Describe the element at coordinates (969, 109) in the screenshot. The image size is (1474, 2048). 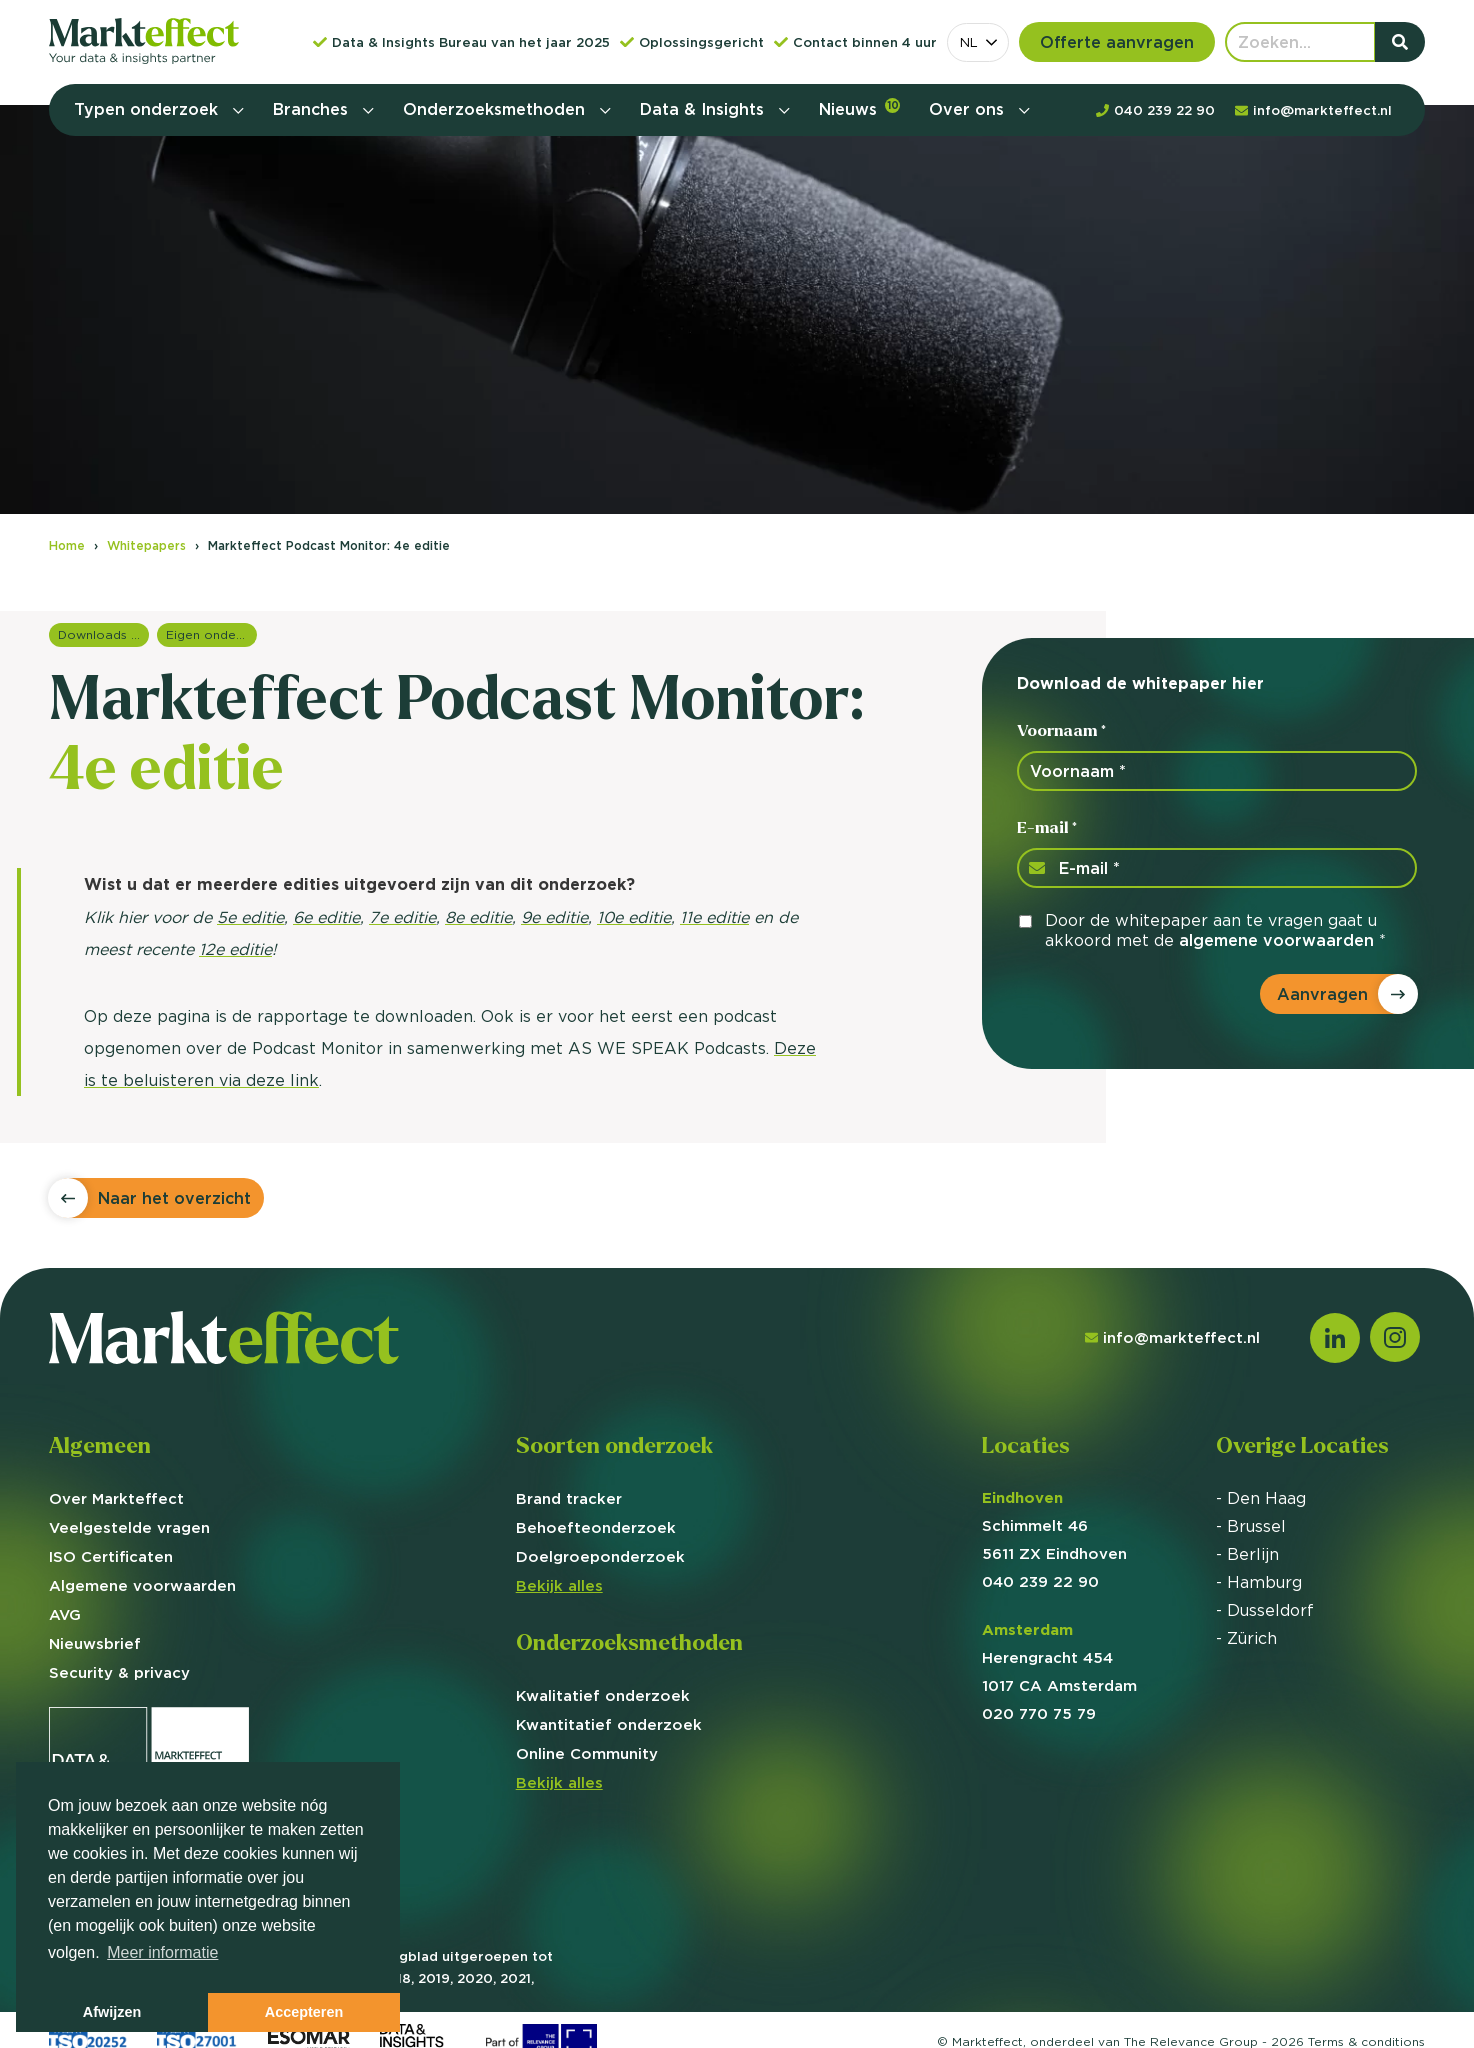
I see `Over ons` at that location.